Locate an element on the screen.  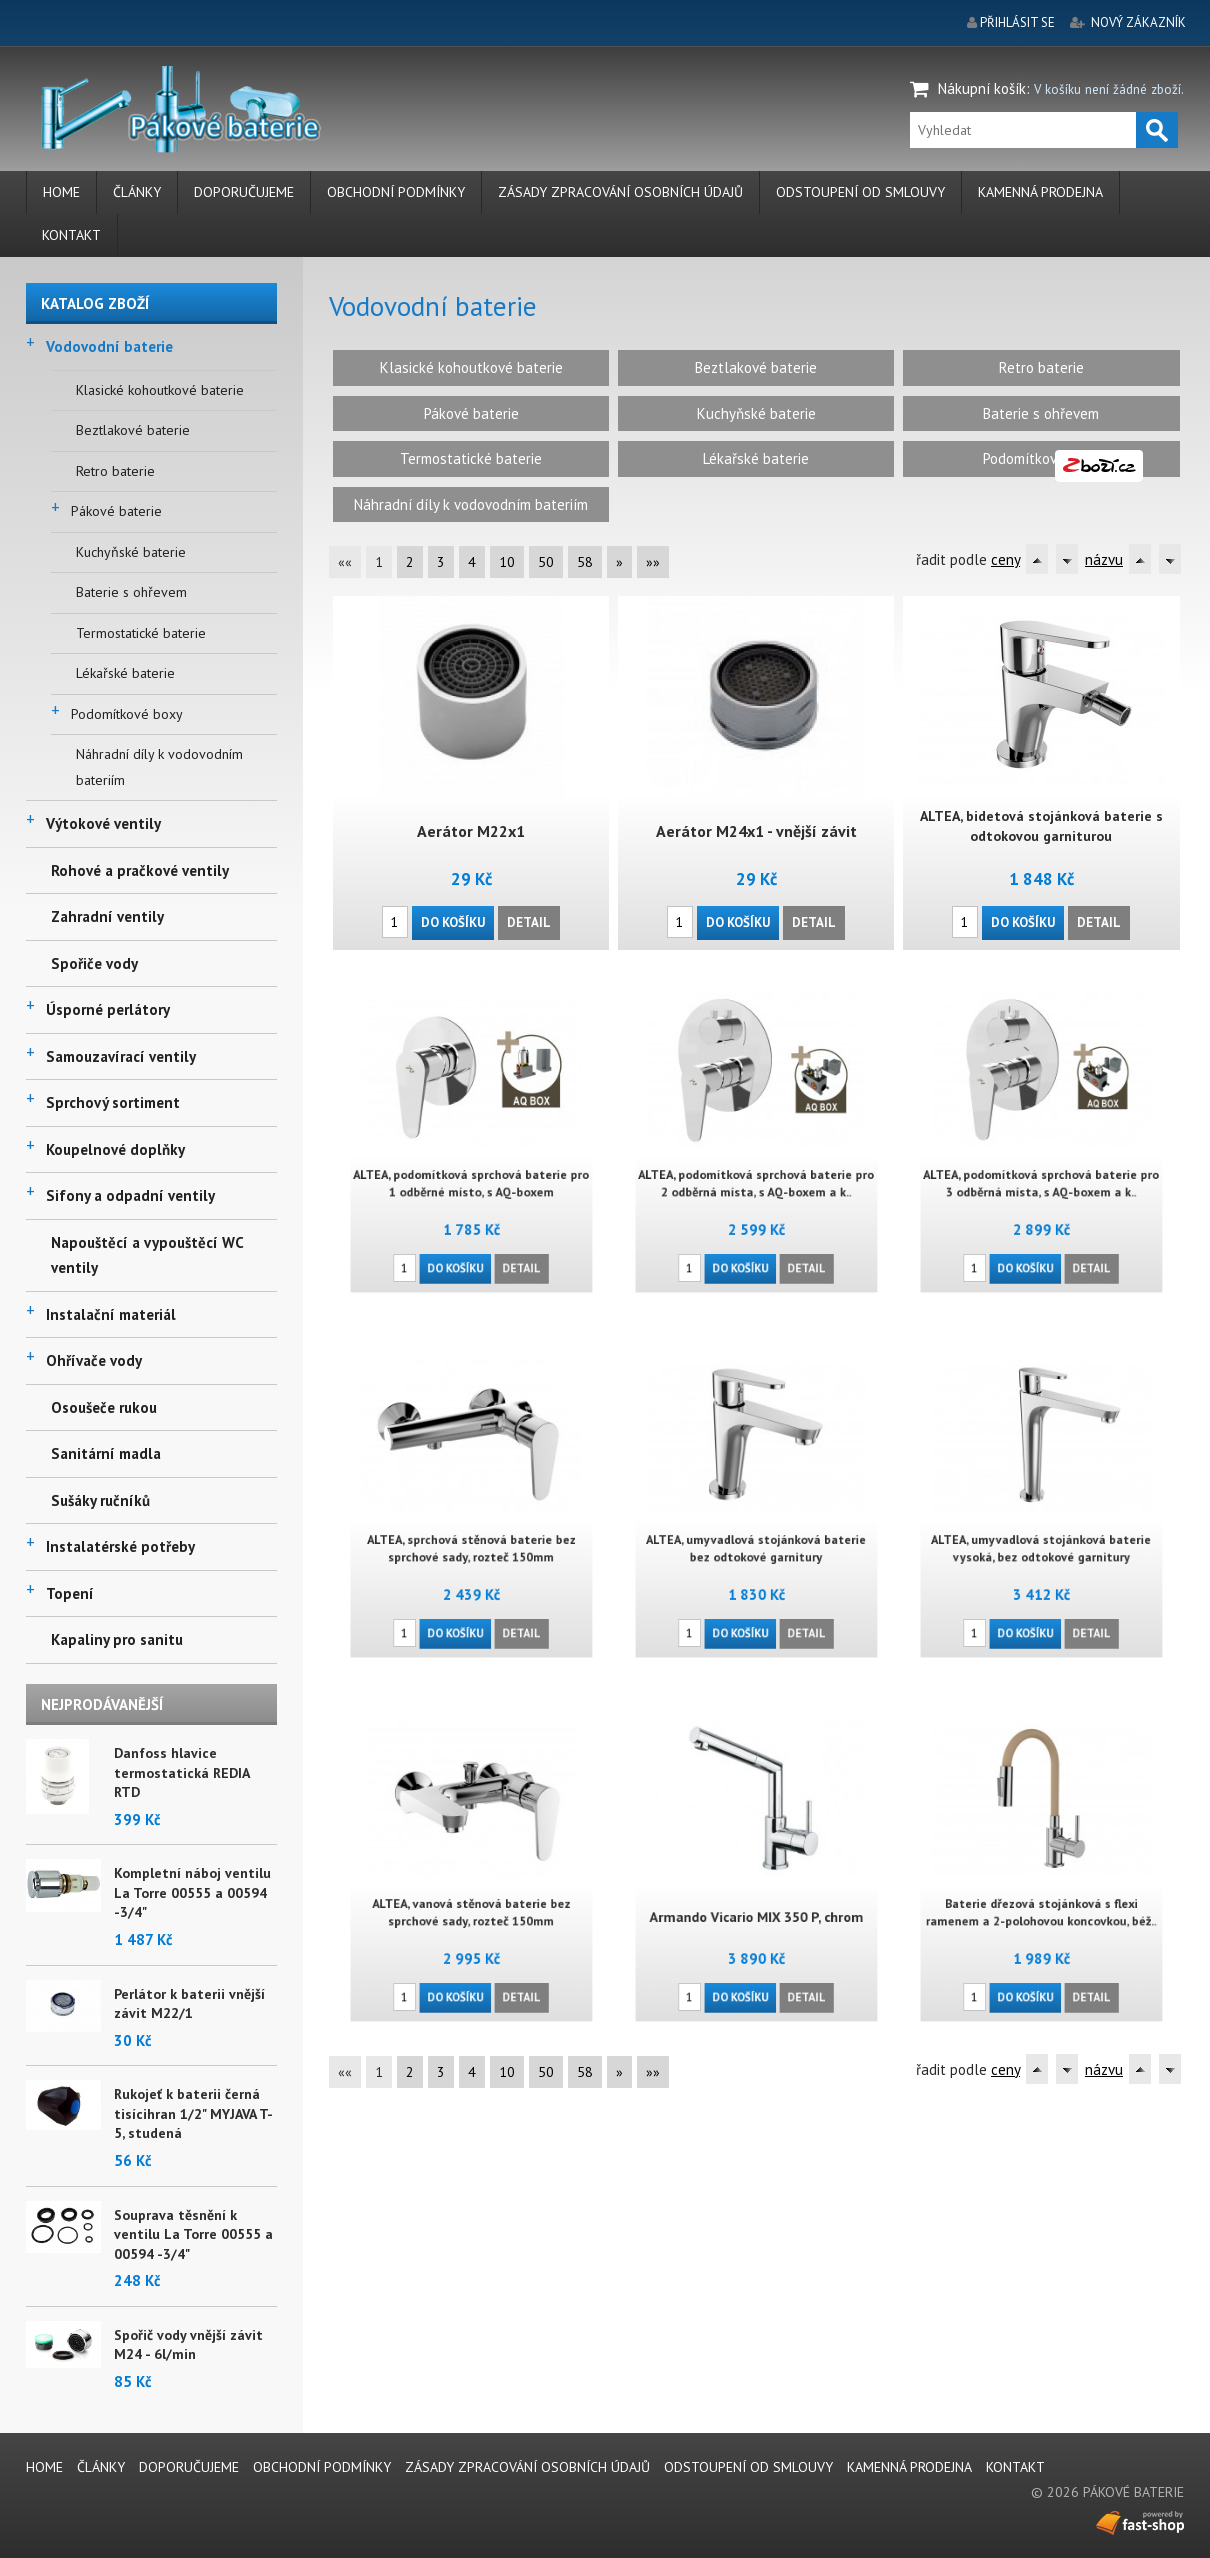
ALTEA, podomítková sprchová baterie pro 1 odběrné místo, s AQ-boxem is located at coordinates (471, 1169).